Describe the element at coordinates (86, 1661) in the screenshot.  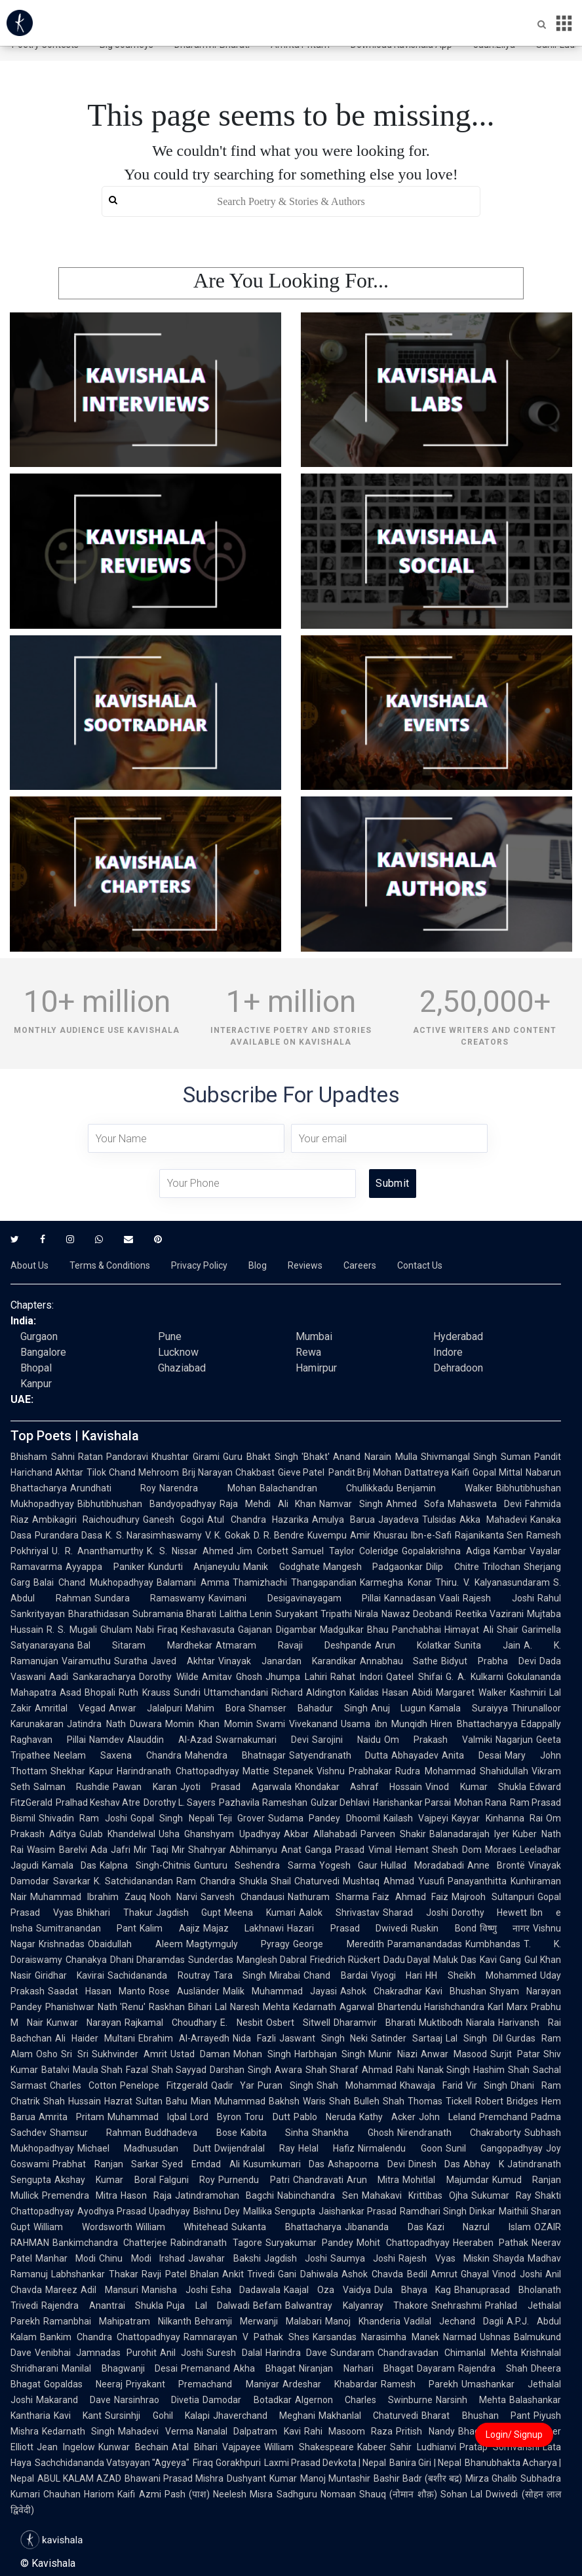
I see `Vairamuthu` at that location.